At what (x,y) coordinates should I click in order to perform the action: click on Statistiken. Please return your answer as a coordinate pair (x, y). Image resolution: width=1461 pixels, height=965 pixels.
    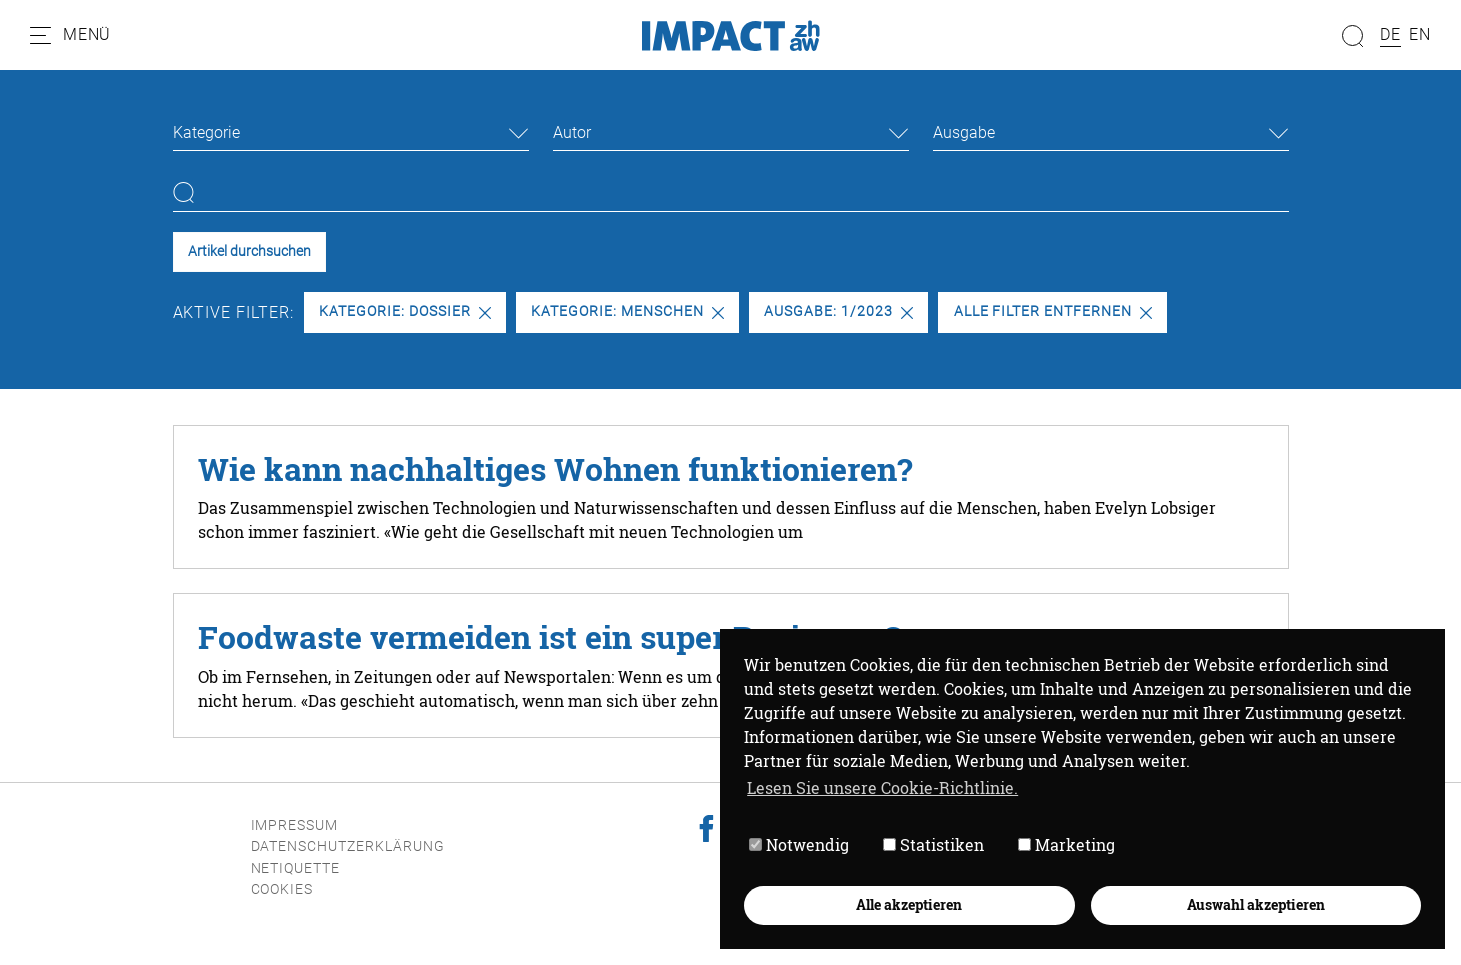
    Looking at the image, I should click on (933, 844).